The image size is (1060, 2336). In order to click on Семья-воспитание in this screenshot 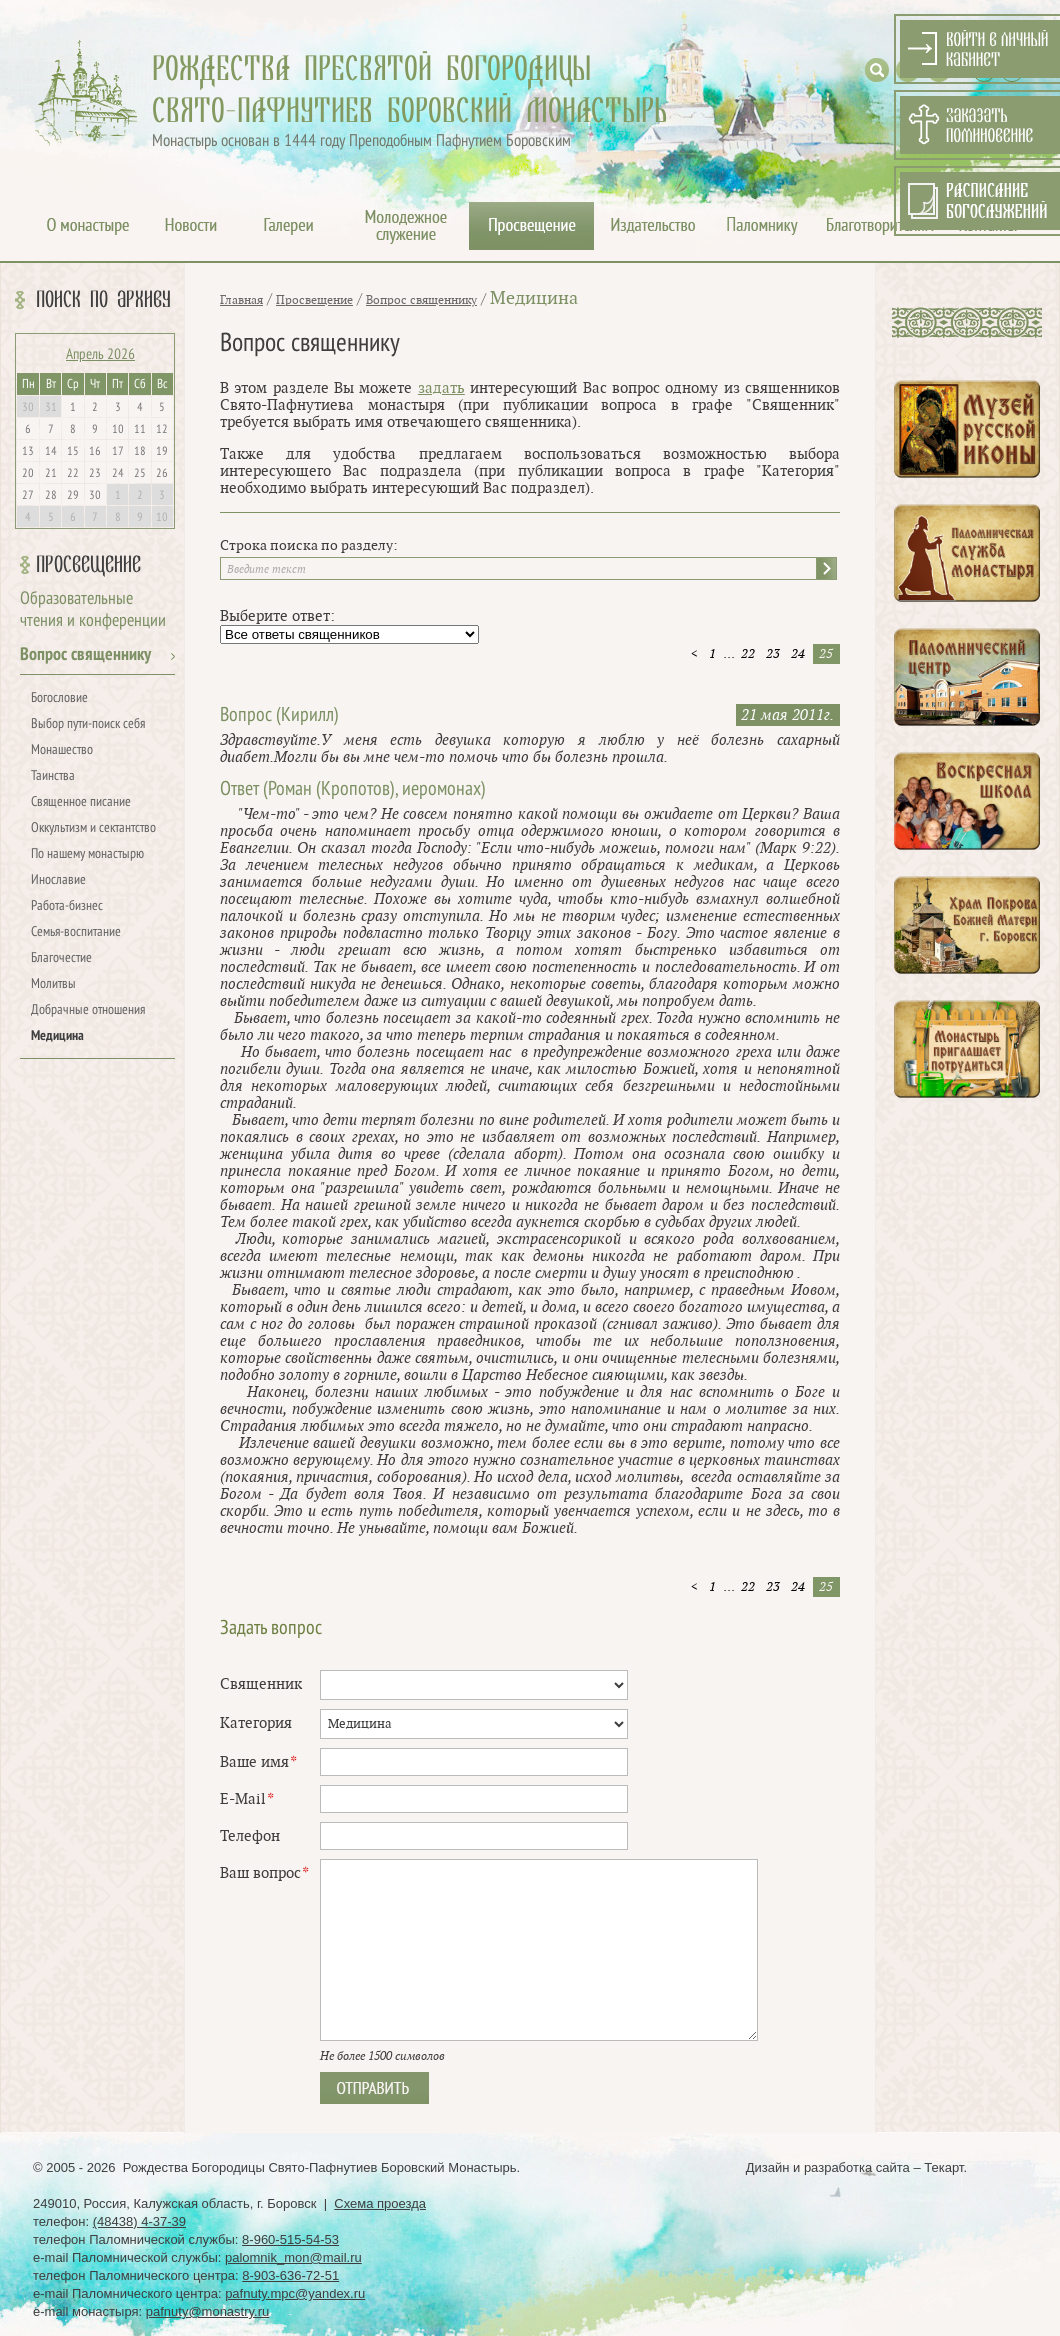, I will do `click(76, 932)`.